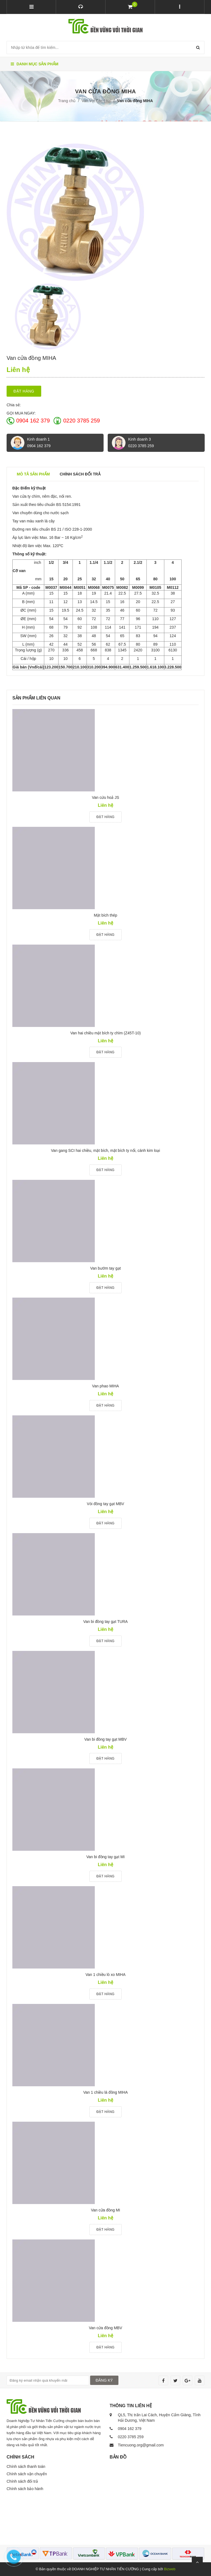 The image size is (211, 2576). Describe the element at coordinates (22, 2481) in the screenshot. I see `Chính sách đổi trả` at that location.